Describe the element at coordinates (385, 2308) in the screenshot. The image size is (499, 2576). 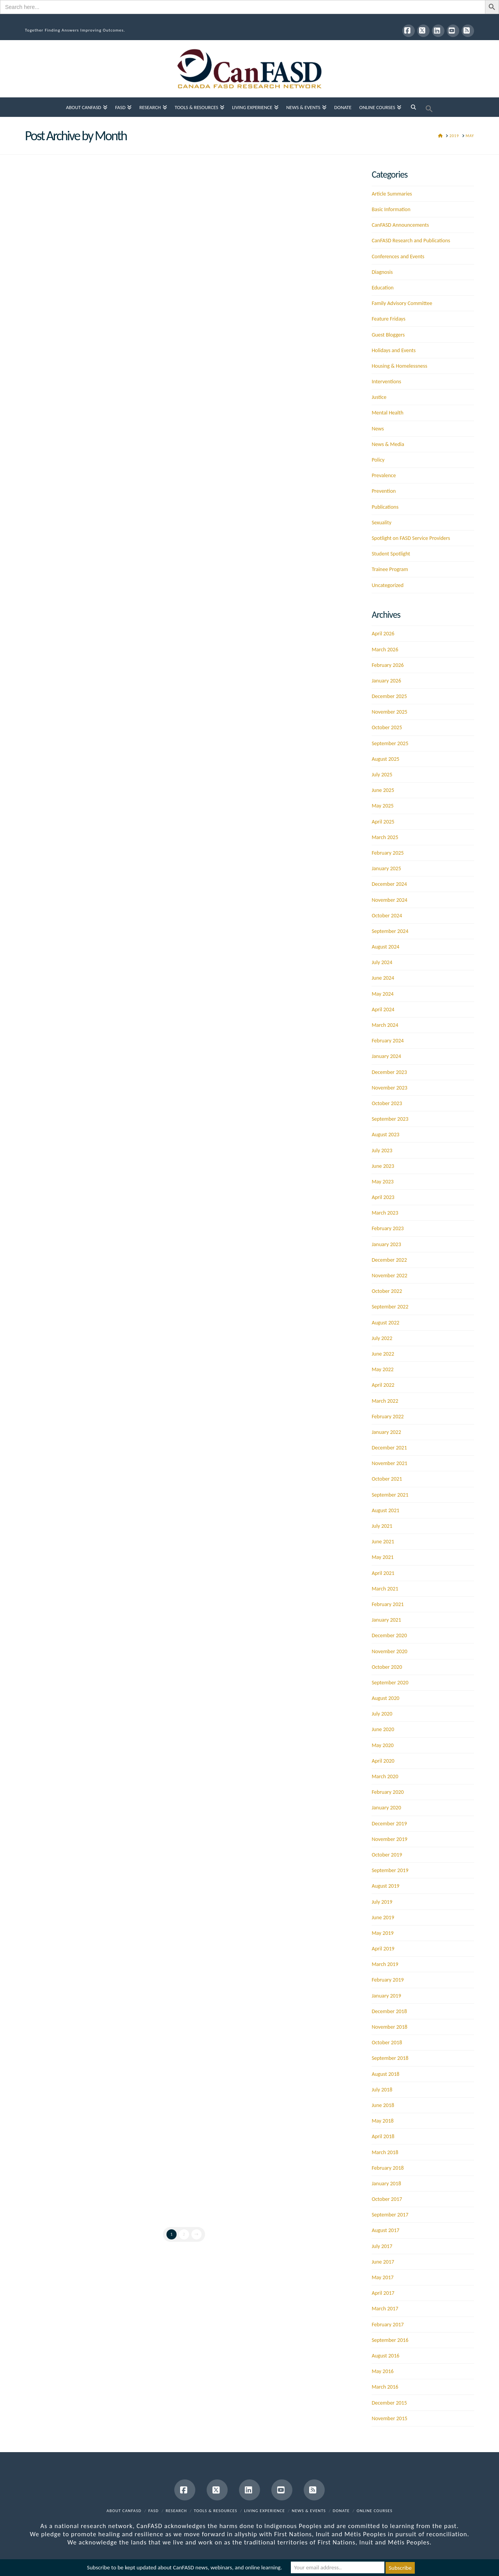
I see `March 2017` at that location.